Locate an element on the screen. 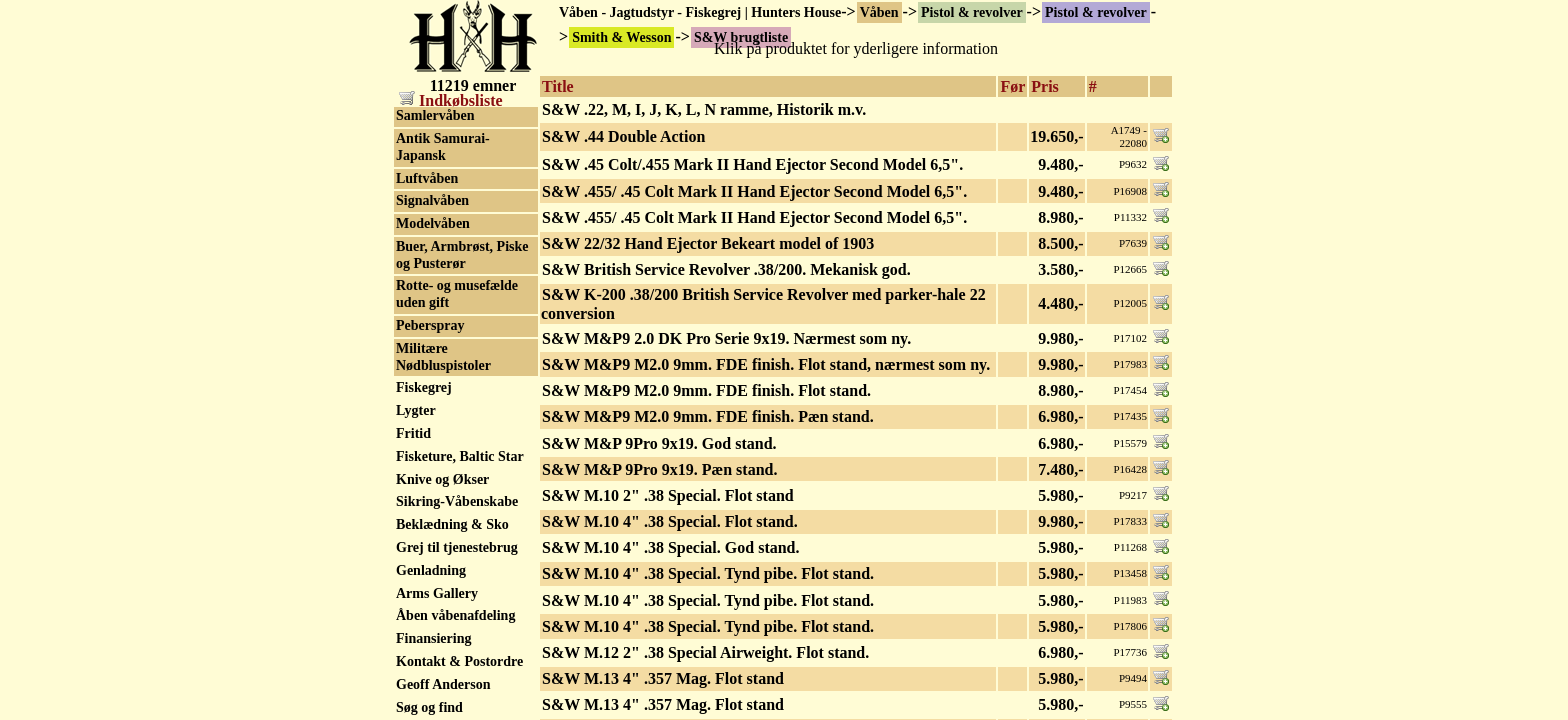 This screenshot has width=1568, height=720. Våben is located at coordinates (879, 12).